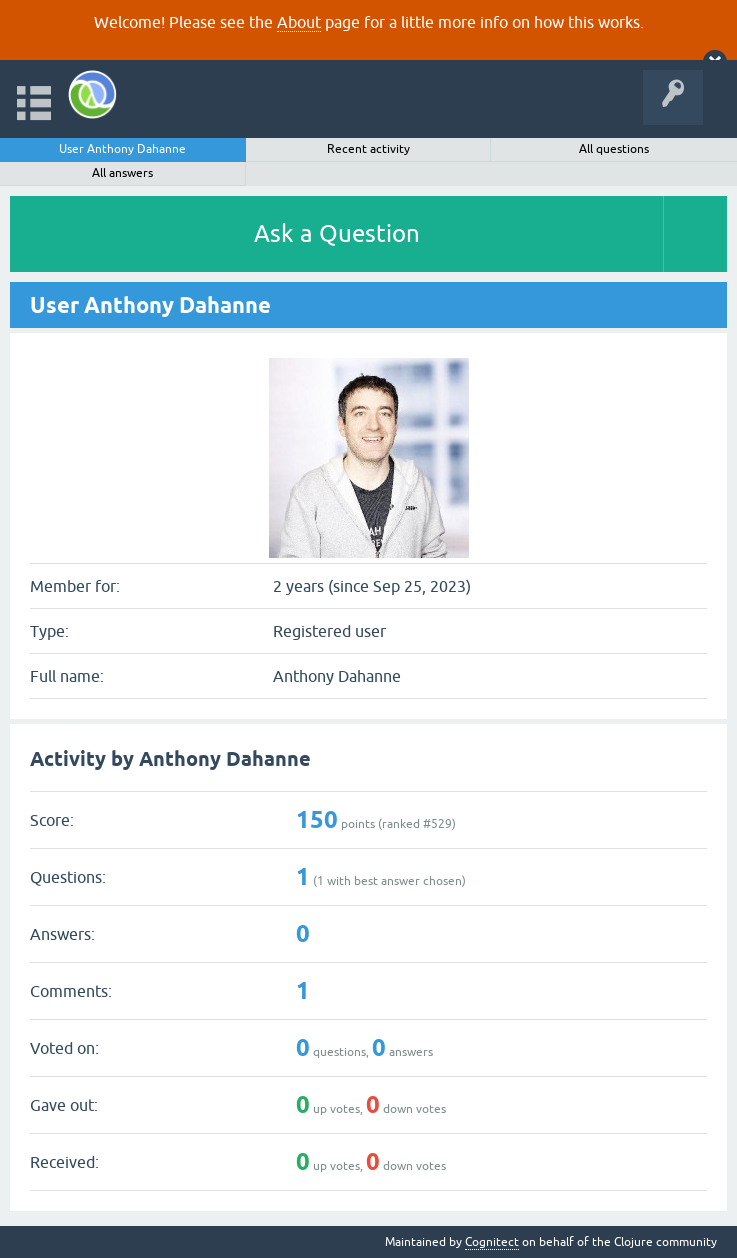 The width and height of the screenshot is (737, 1258). I want to click on Cognitect, so click(492, 1242).